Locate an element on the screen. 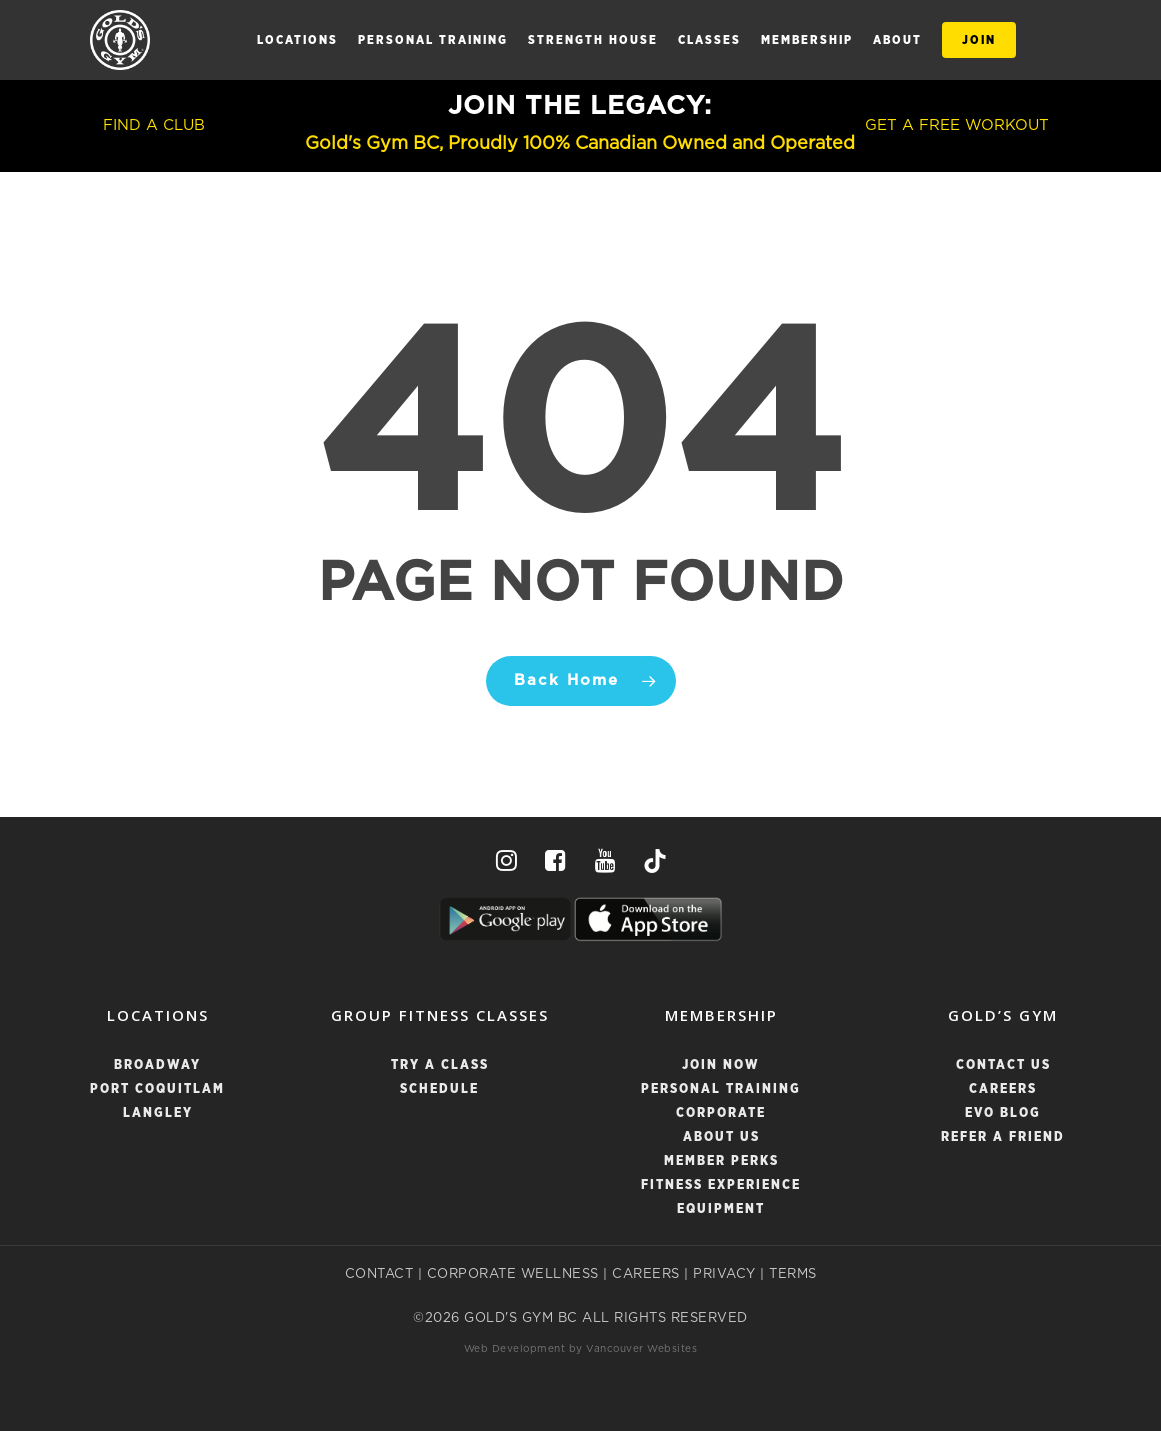 Image resolution: width=1161 pixels, height=1431 pixels. Evo Blog is located at coordinates (1003, 1113).